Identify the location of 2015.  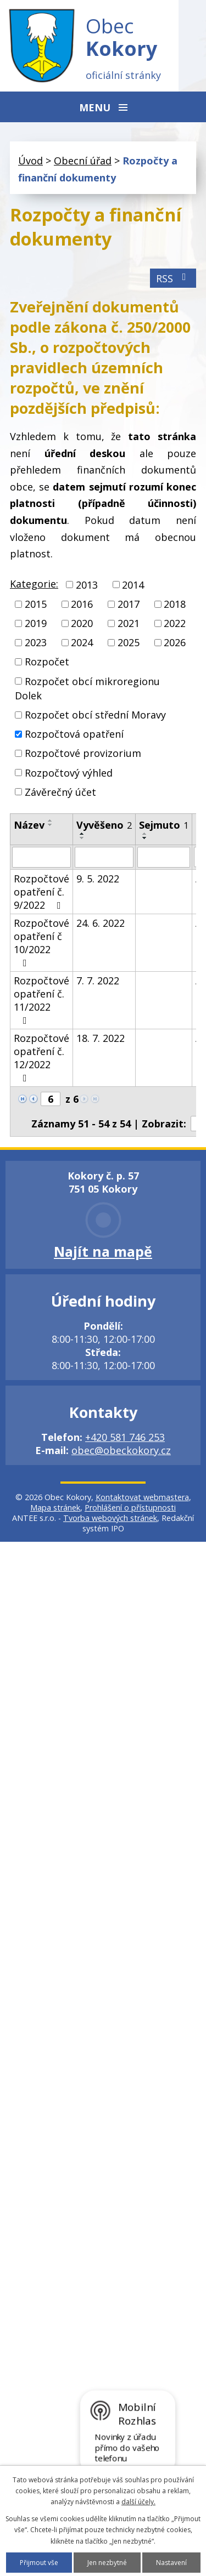
(36, 604).